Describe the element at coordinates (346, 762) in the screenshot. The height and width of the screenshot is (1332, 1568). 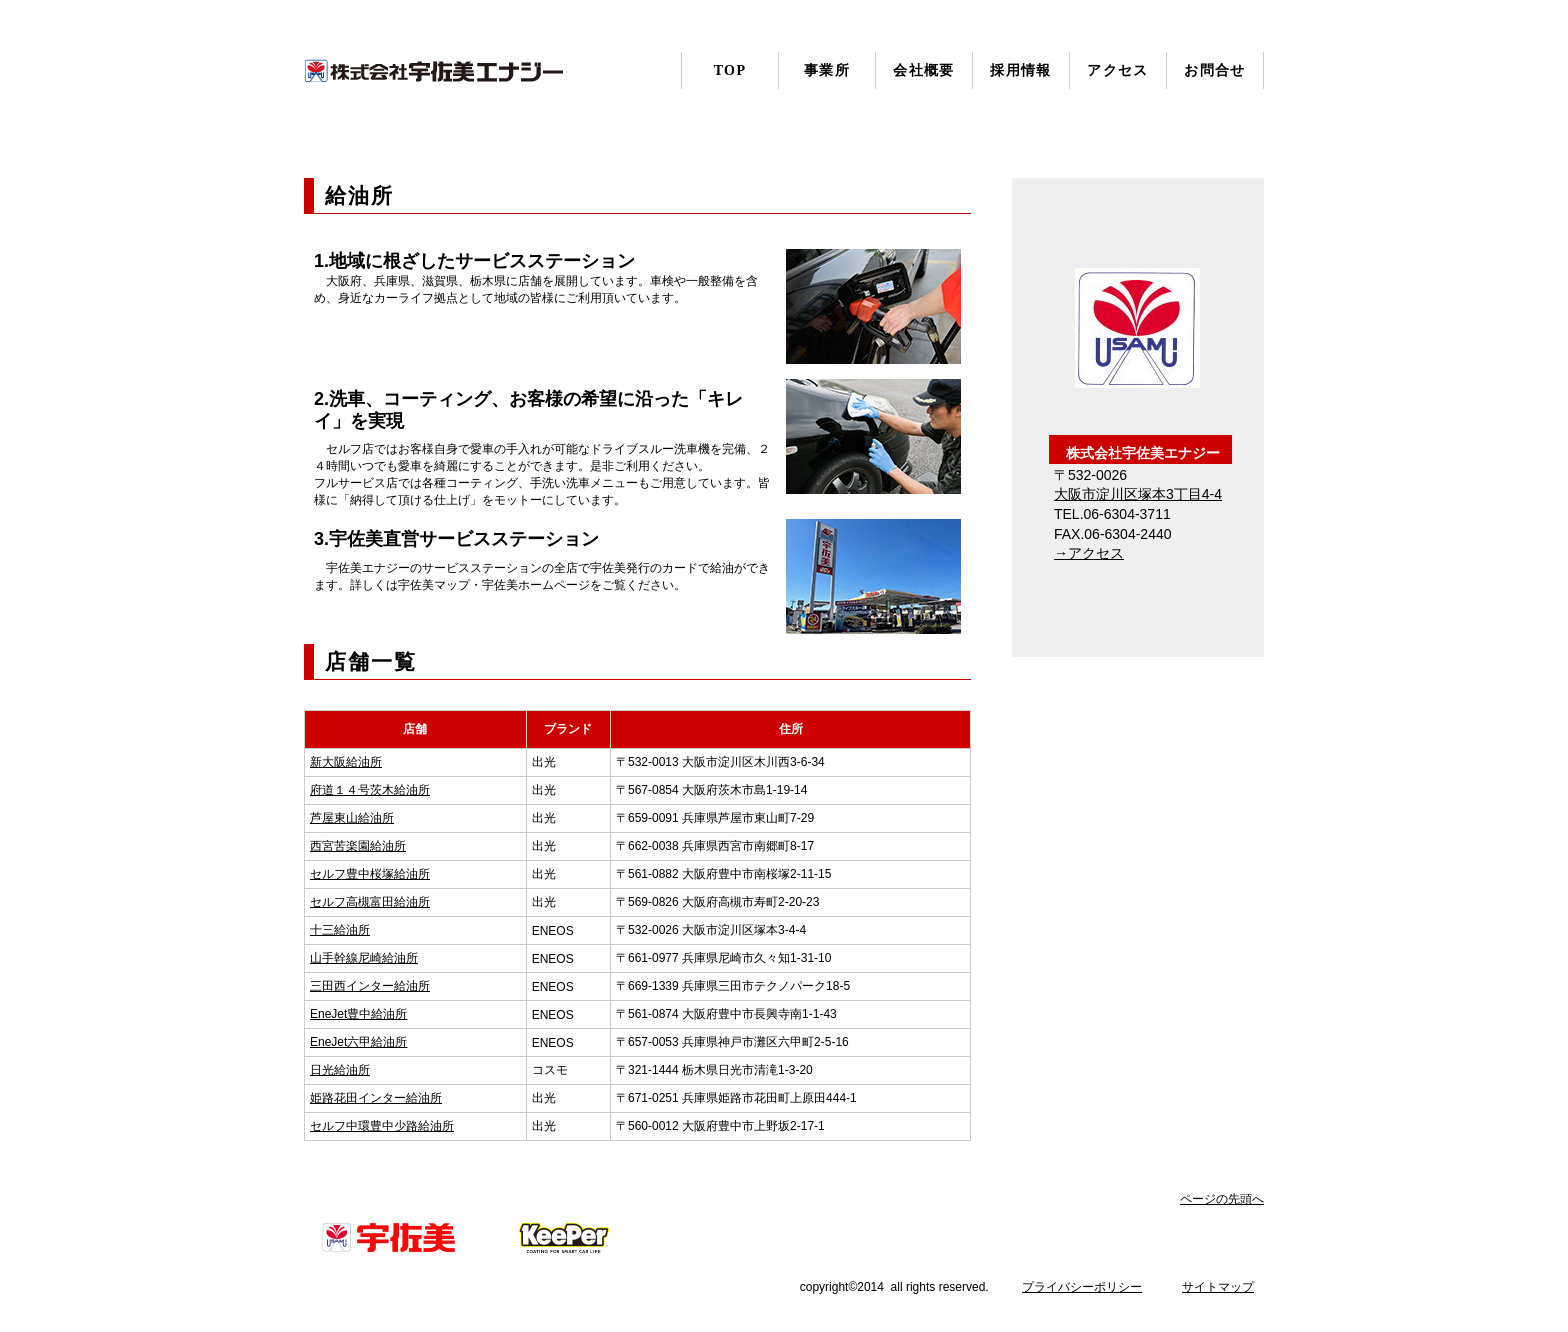
I see `新大阪給油所` at that location.